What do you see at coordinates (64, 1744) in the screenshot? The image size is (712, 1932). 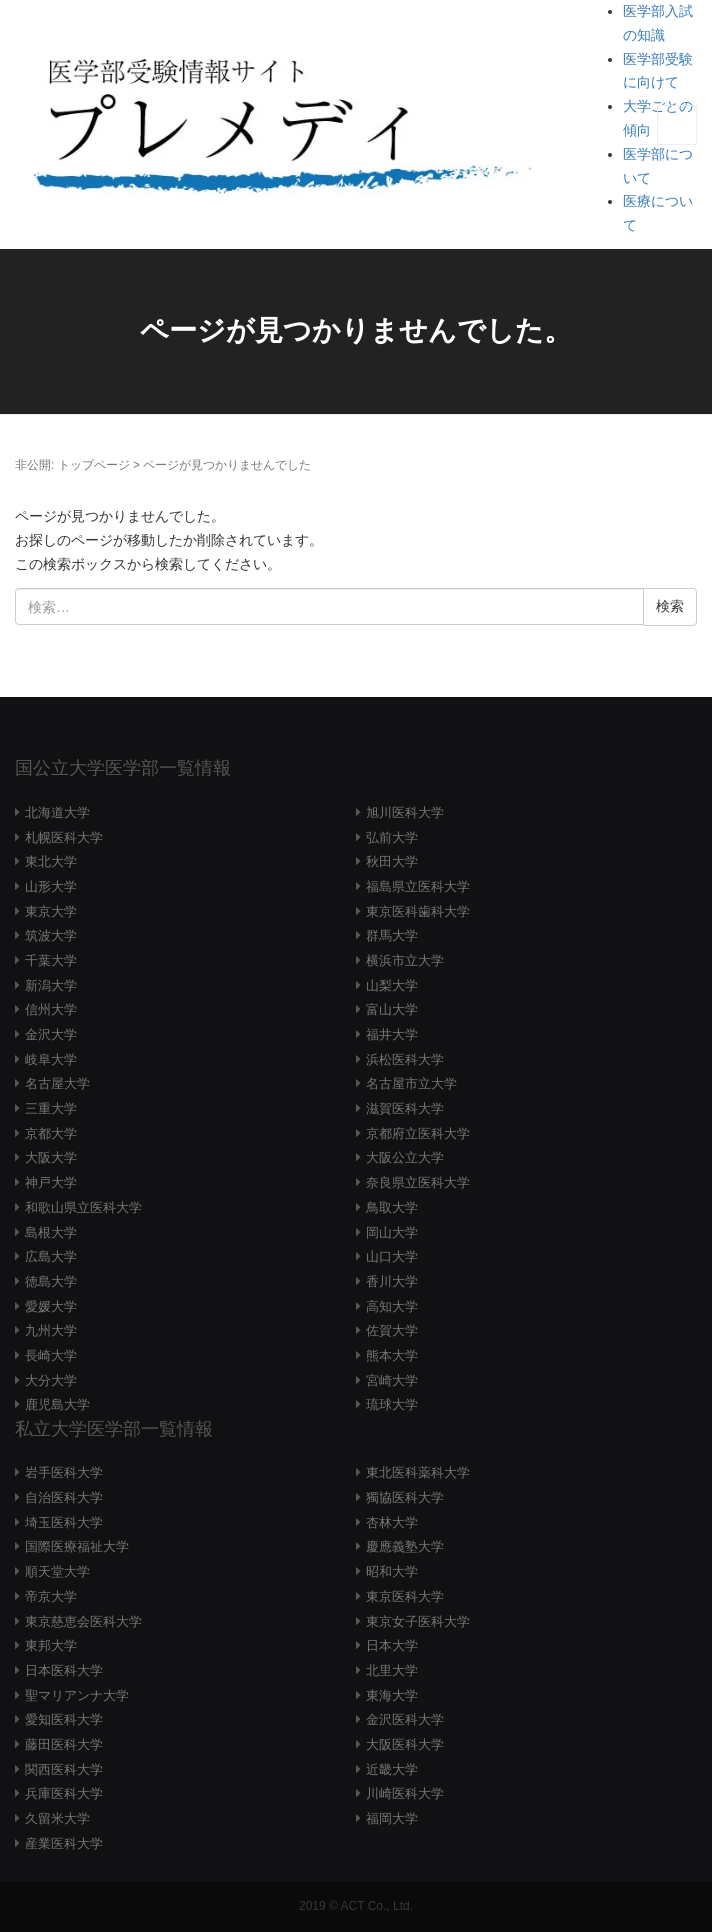 I see `藤田医科大学` at bounding box center [64, 1744].